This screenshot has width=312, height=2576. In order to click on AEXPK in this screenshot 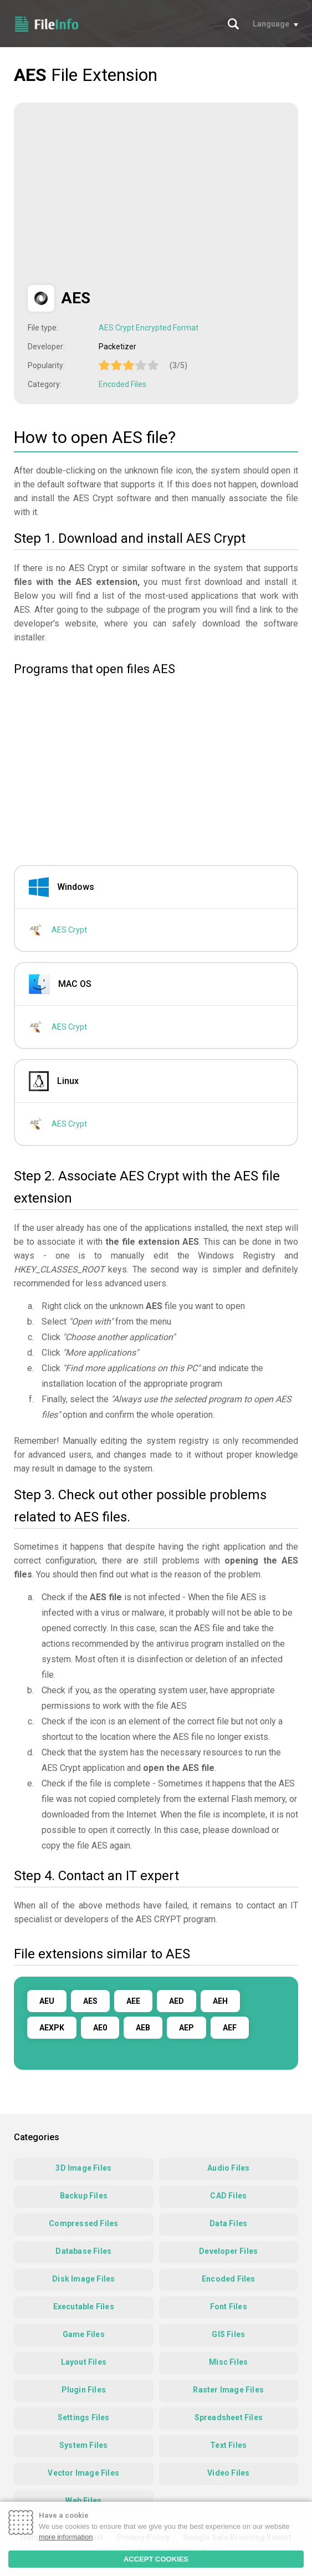, I will do `click(51, 2027)`.